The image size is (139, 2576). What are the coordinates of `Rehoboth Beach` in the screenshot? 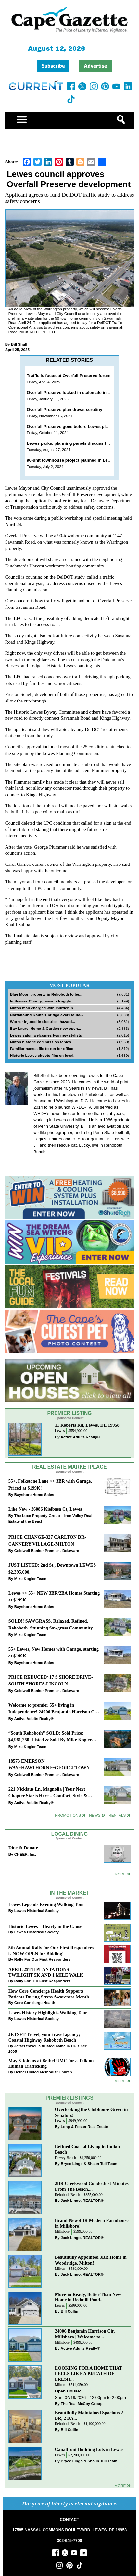 It's located at (67, 2195).